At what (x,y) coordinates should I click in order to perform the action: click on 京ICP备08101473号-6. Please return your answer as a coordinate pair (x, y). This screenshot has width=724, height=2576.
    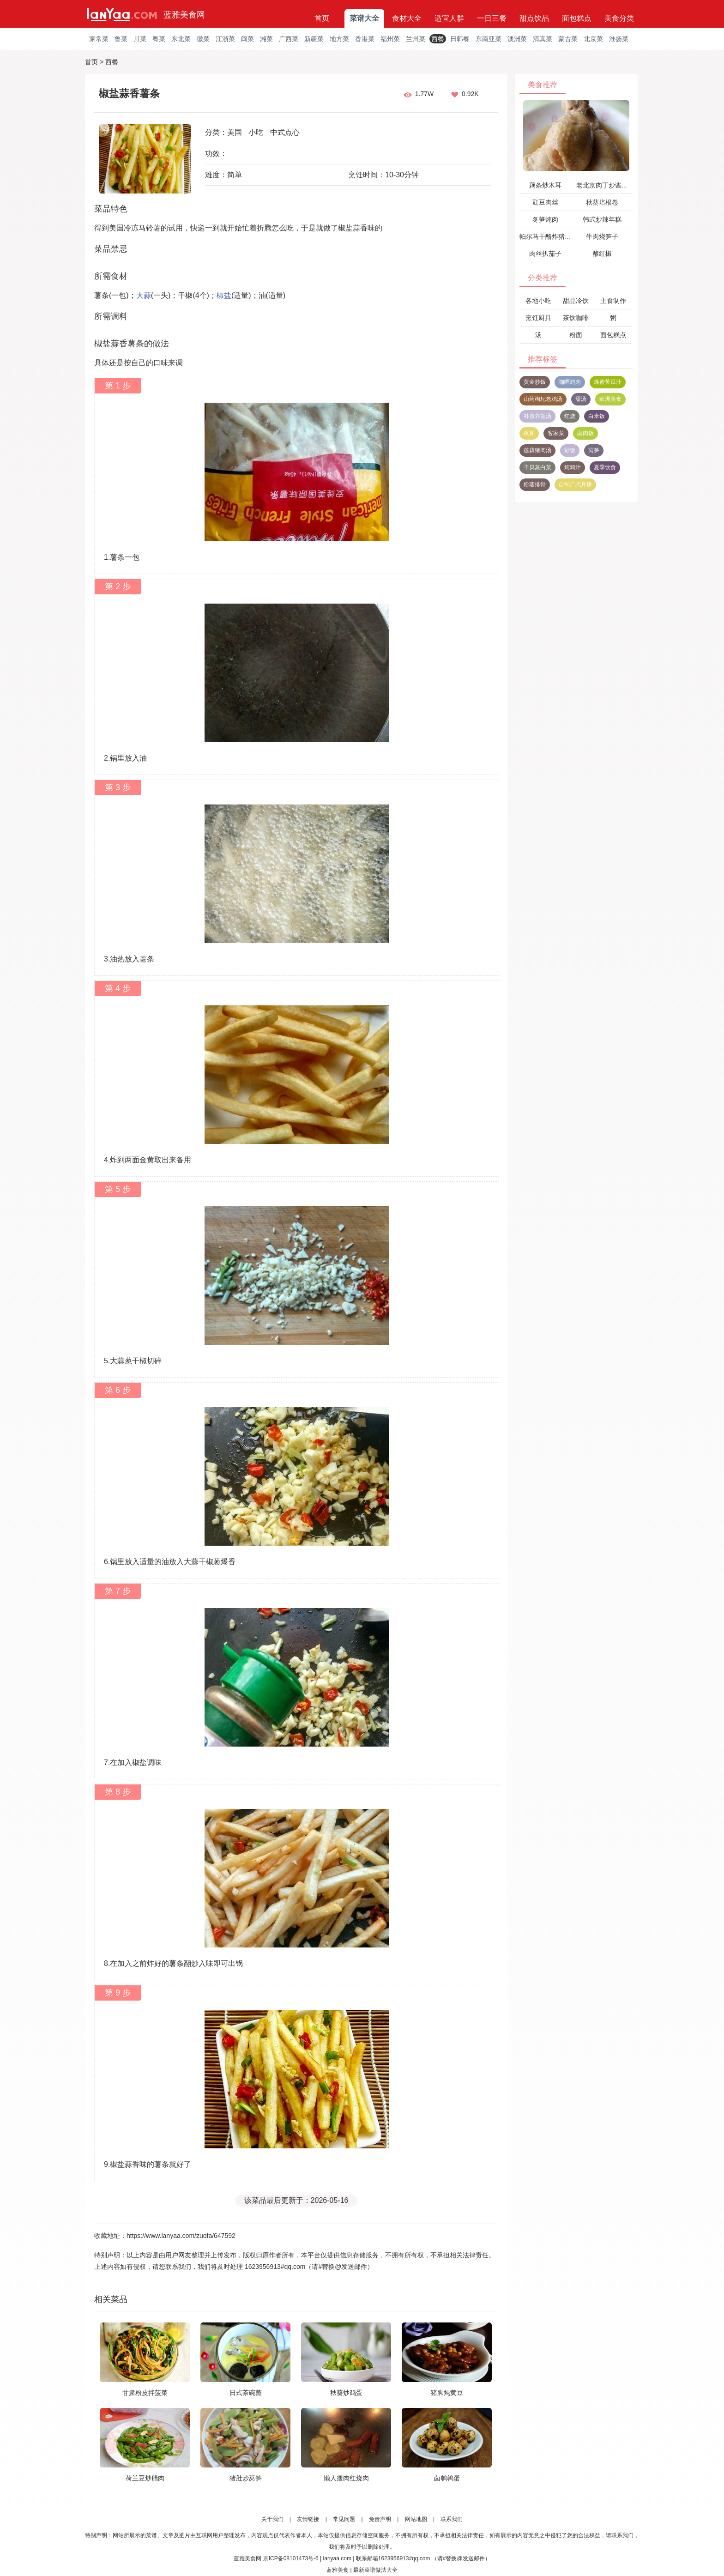
    Looking at the image, I should click on (291, 2558).